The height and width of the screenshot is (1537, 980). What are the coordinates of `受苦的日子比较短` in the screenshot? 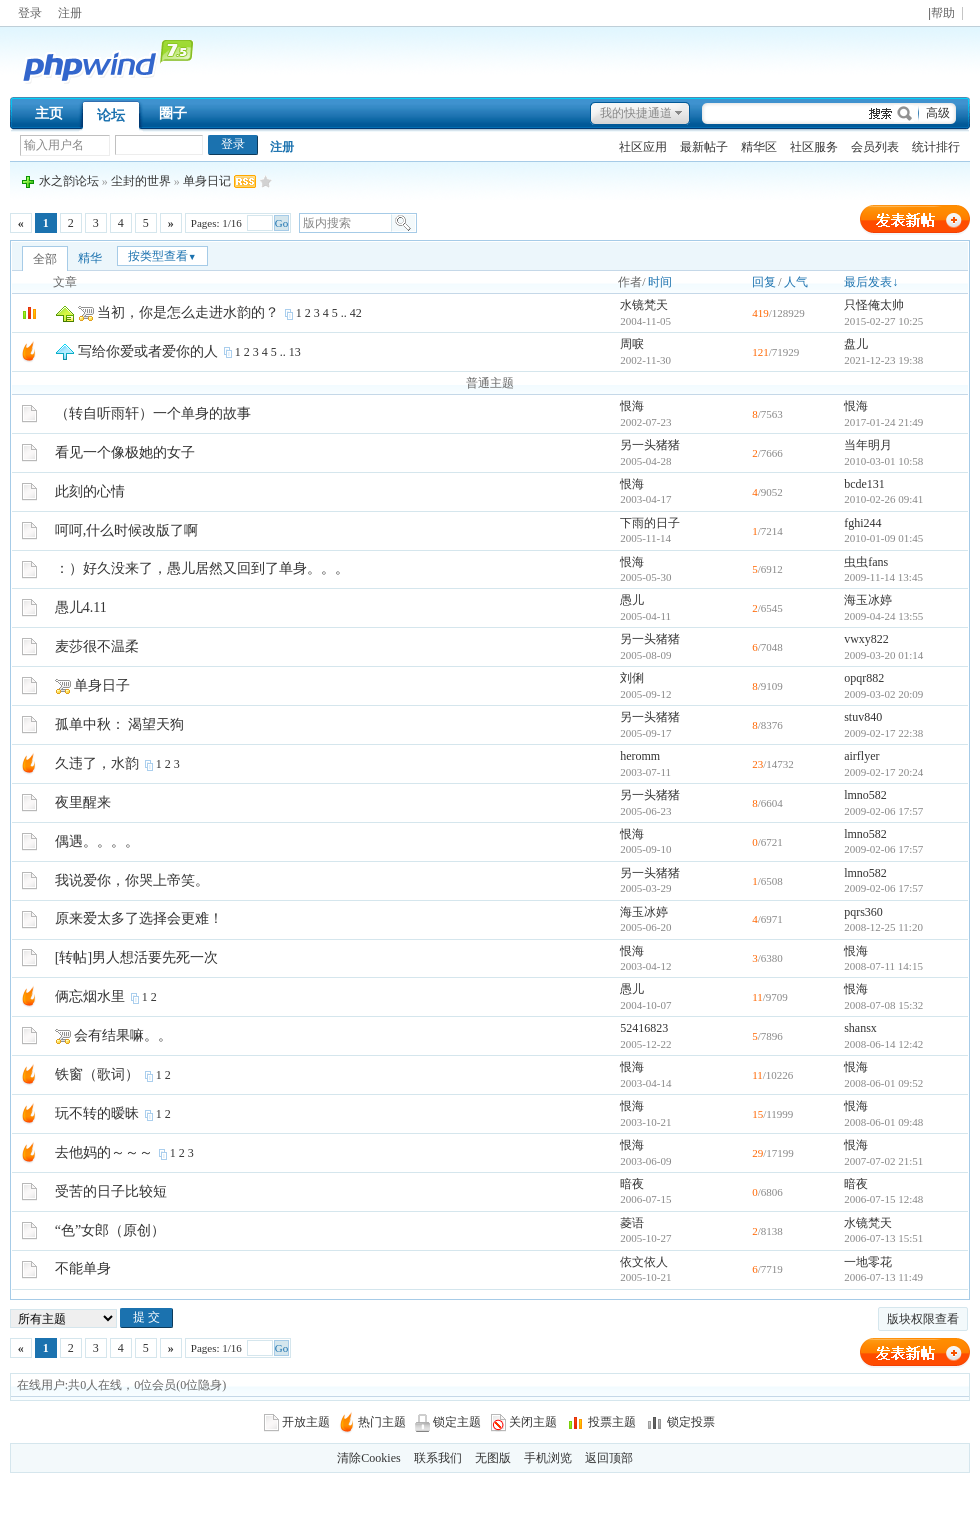 It's located at (111, 1191).